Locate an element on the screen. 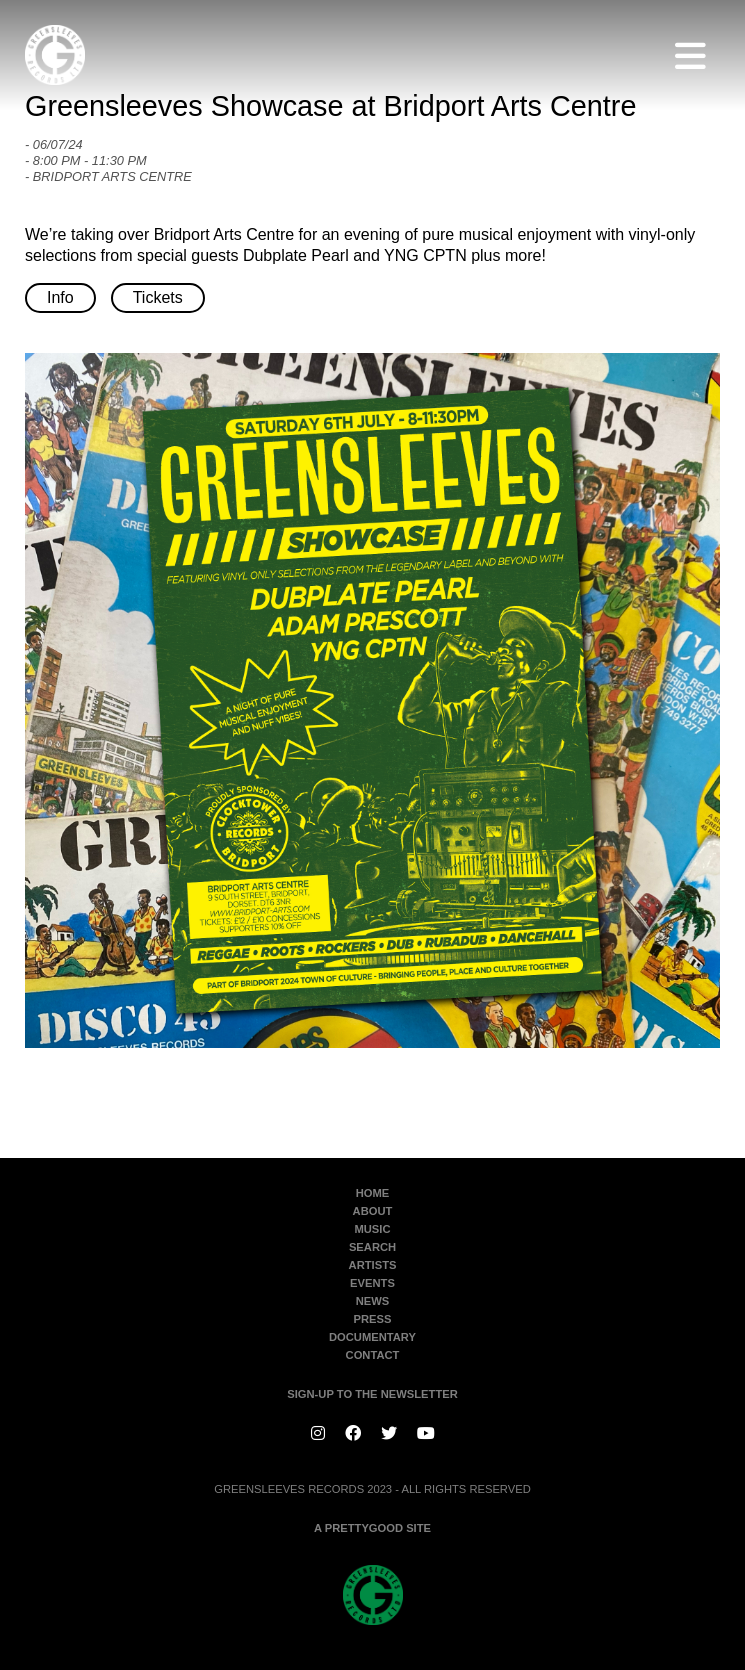  Events is located at coordinates (372, 1283).